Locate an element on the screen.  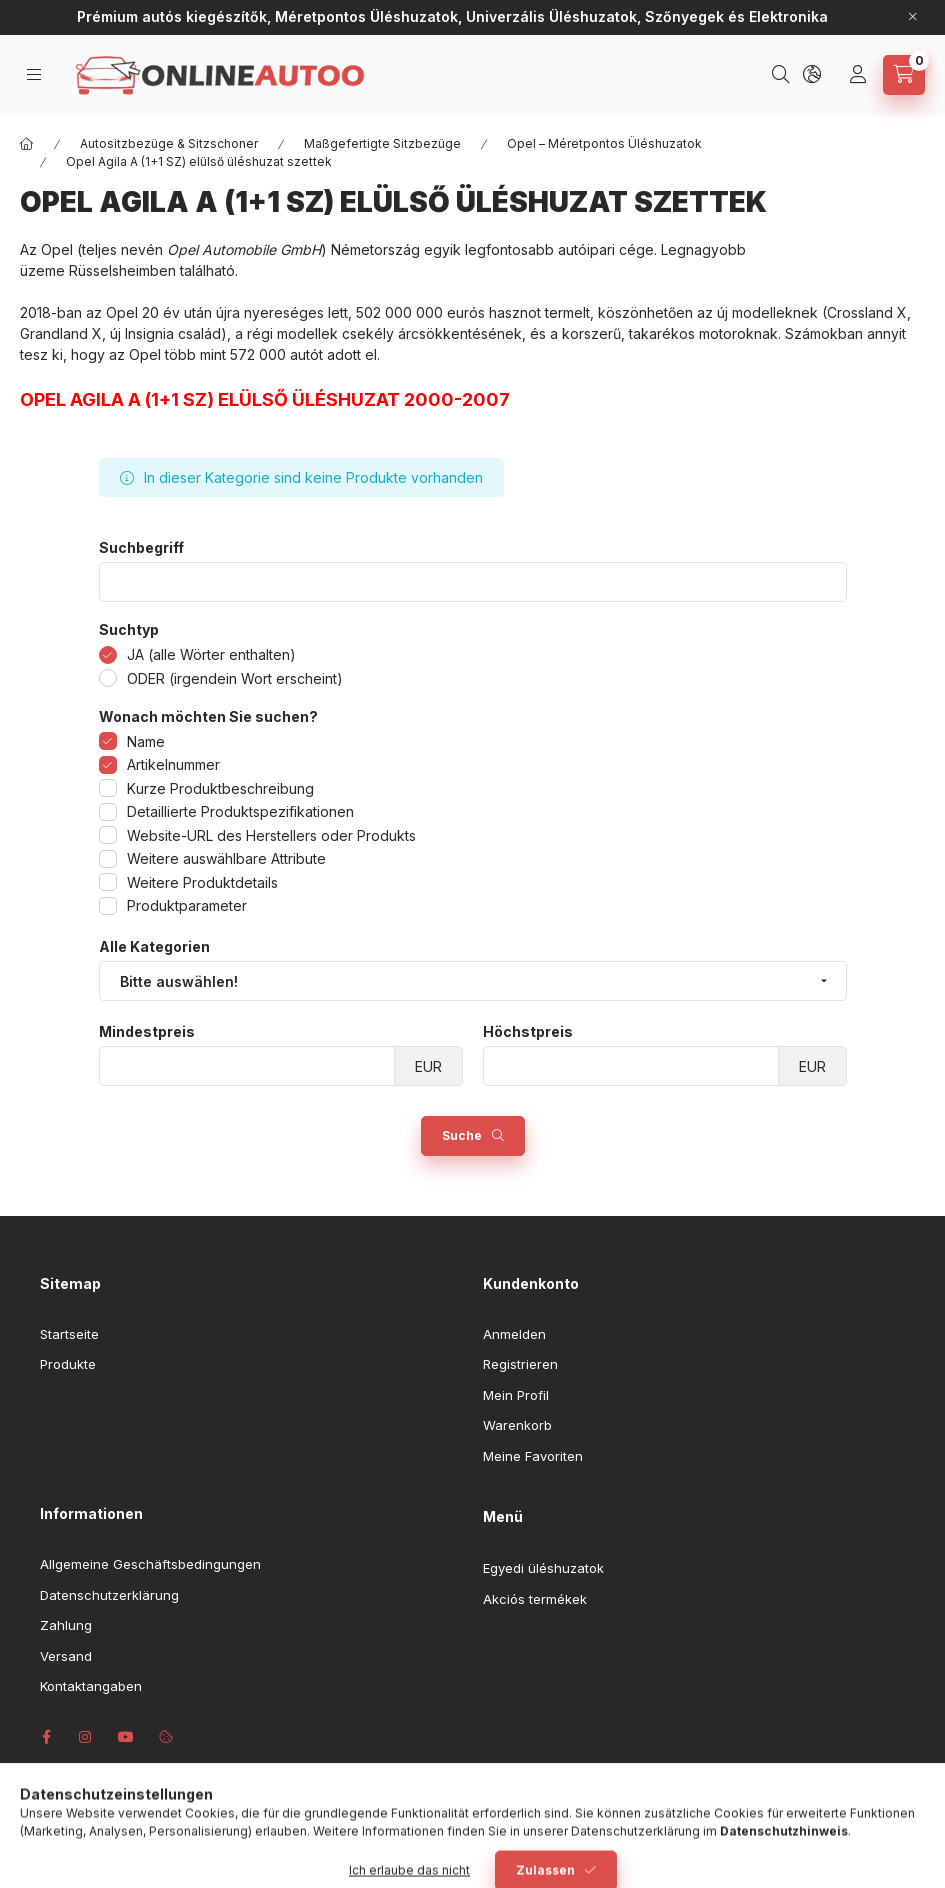
[Kategorien] is located at coordinates (35, 74).